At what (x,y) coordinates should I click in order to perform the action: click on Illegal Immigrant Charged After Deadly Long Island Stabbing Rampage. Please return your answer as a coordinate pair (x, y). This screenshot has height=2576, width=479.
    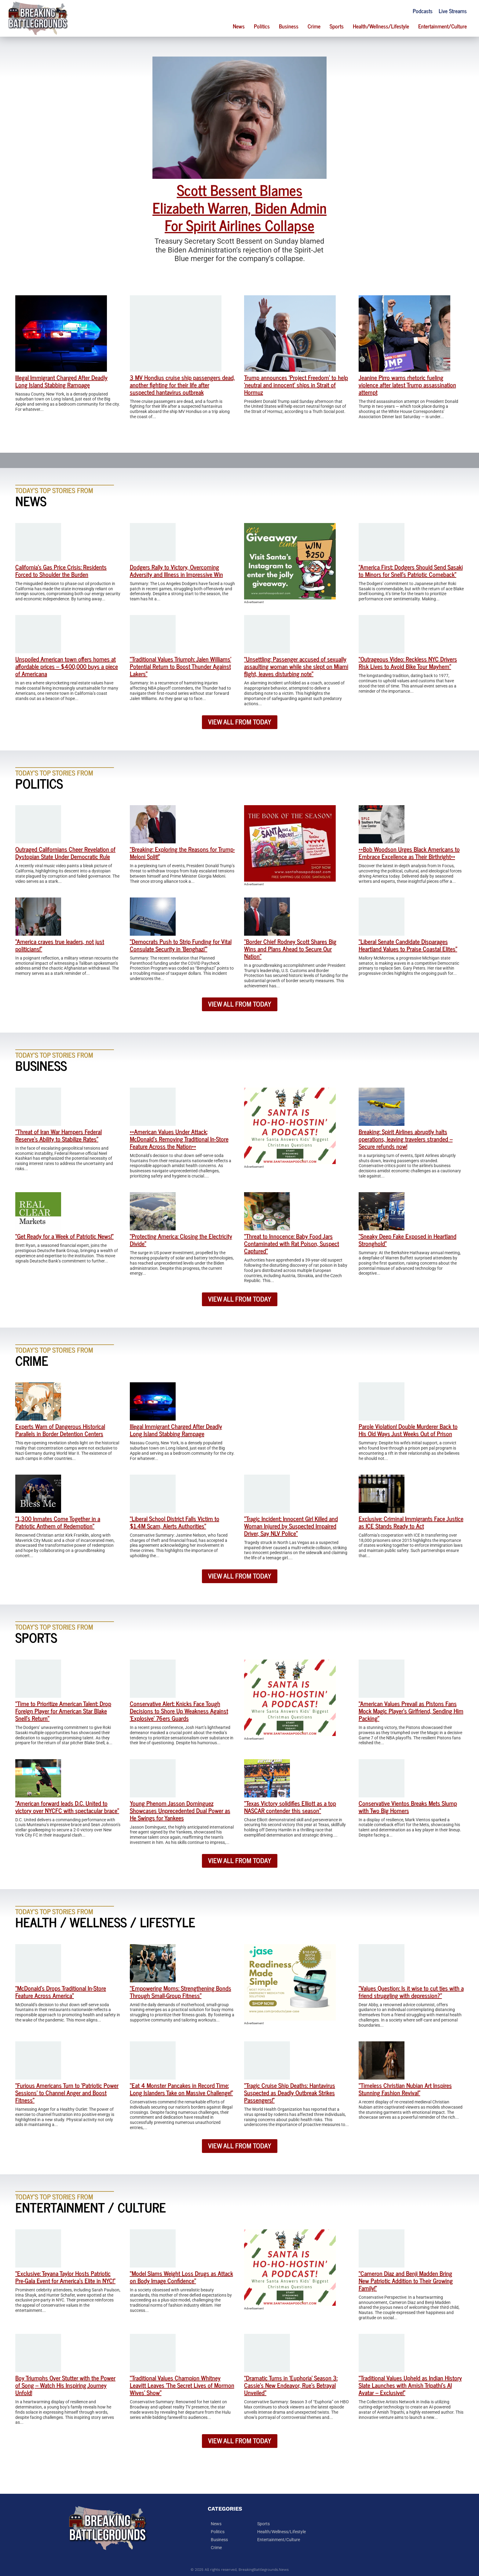
    Looking at the image, I should click on (61, 381).